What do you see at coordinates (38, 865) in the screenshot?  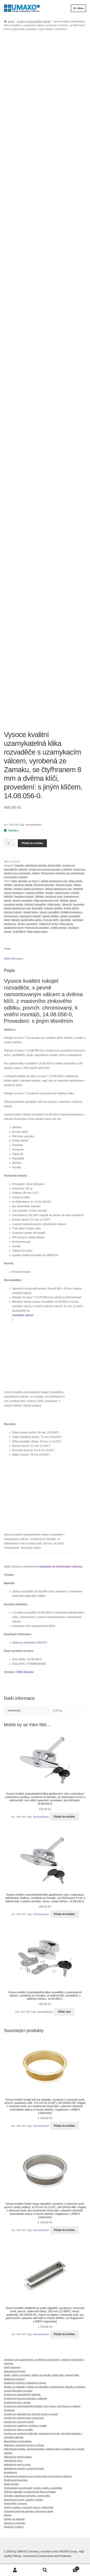 I see `Úchytky, nábytkové úchytky, dveřní kliky` at bounding box center [38, 865].